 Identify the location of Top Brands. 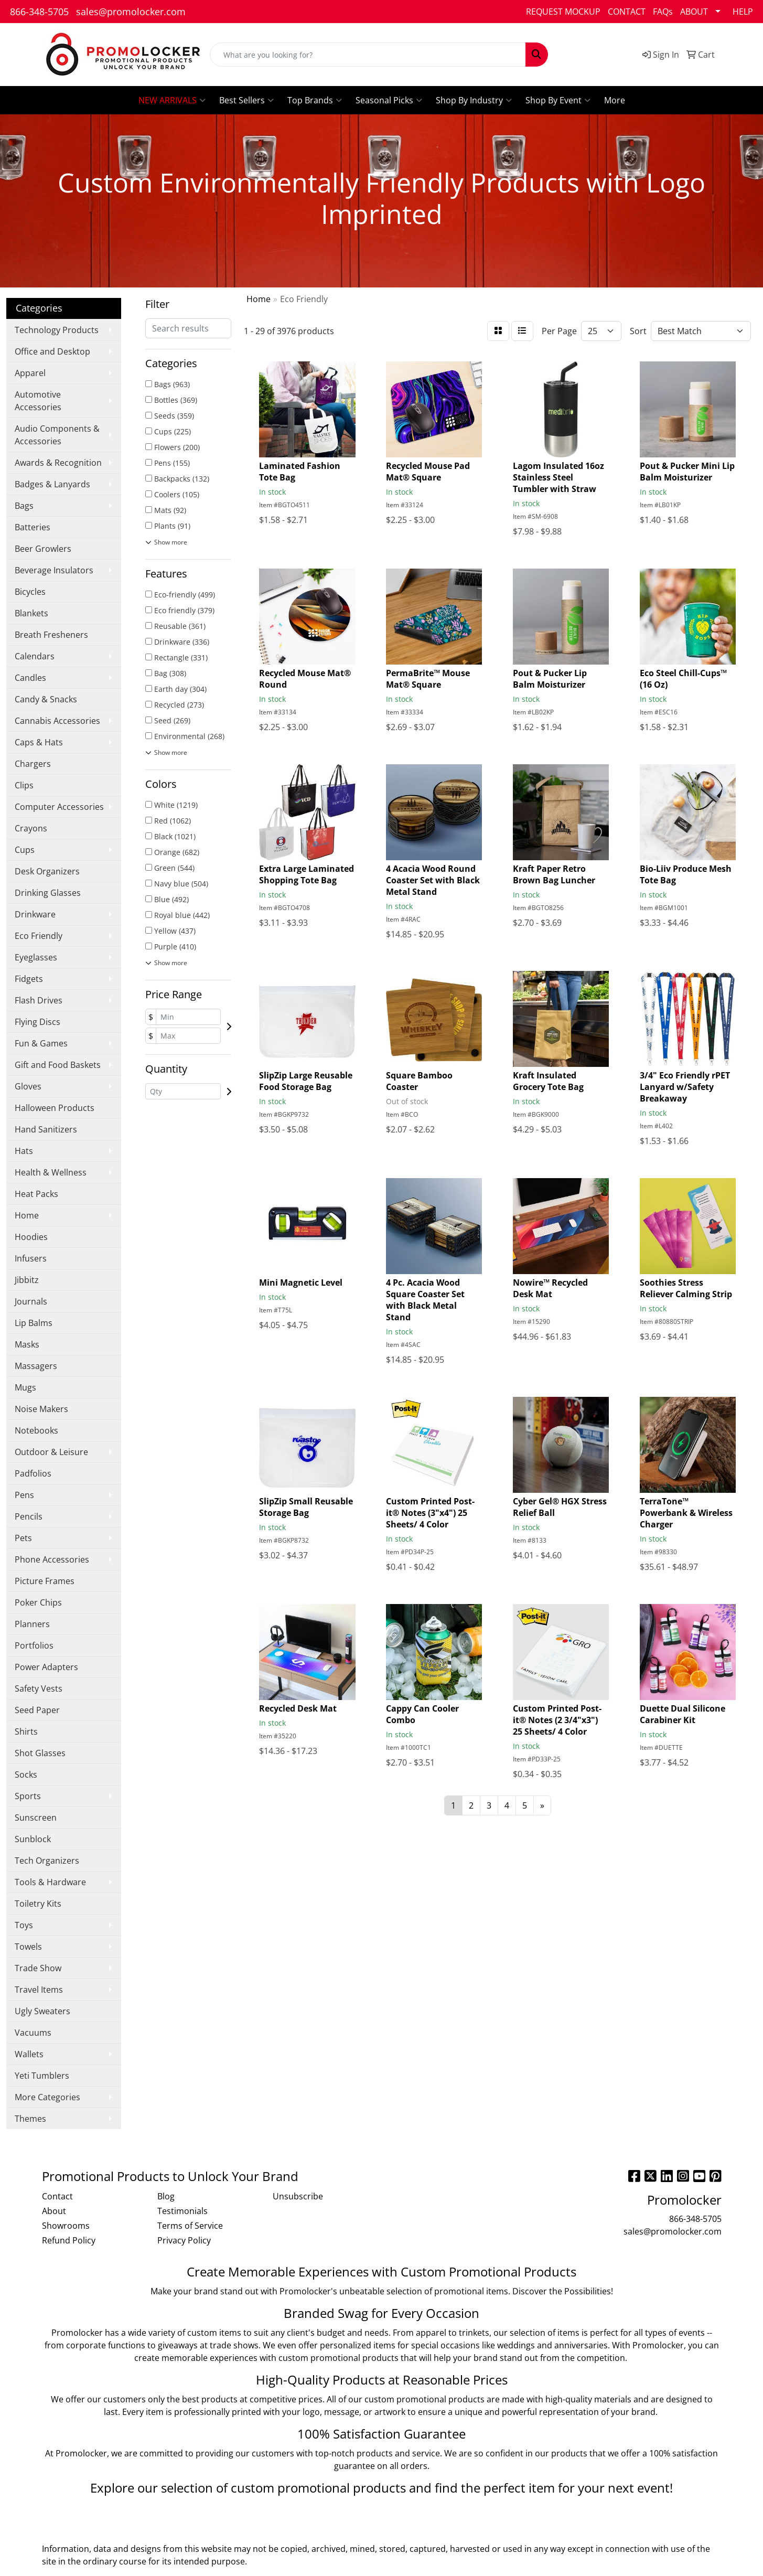
(314, 100).